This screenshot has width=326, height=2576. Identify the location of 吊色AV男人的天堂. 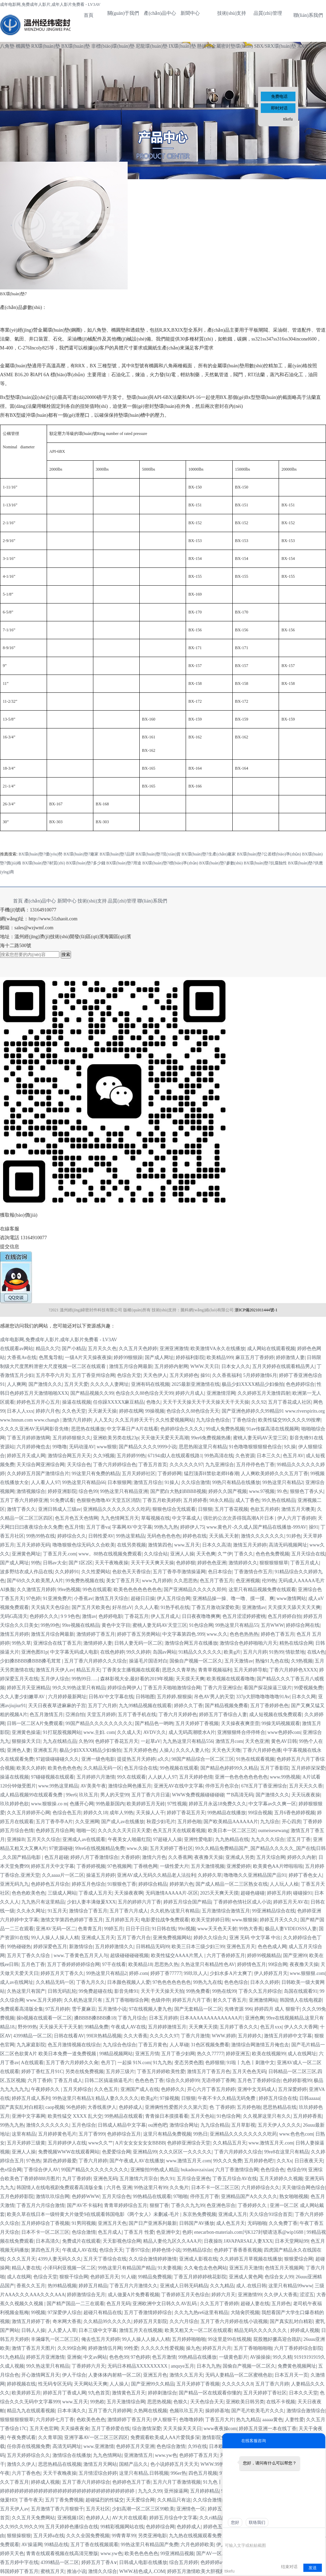
(214, 1696).